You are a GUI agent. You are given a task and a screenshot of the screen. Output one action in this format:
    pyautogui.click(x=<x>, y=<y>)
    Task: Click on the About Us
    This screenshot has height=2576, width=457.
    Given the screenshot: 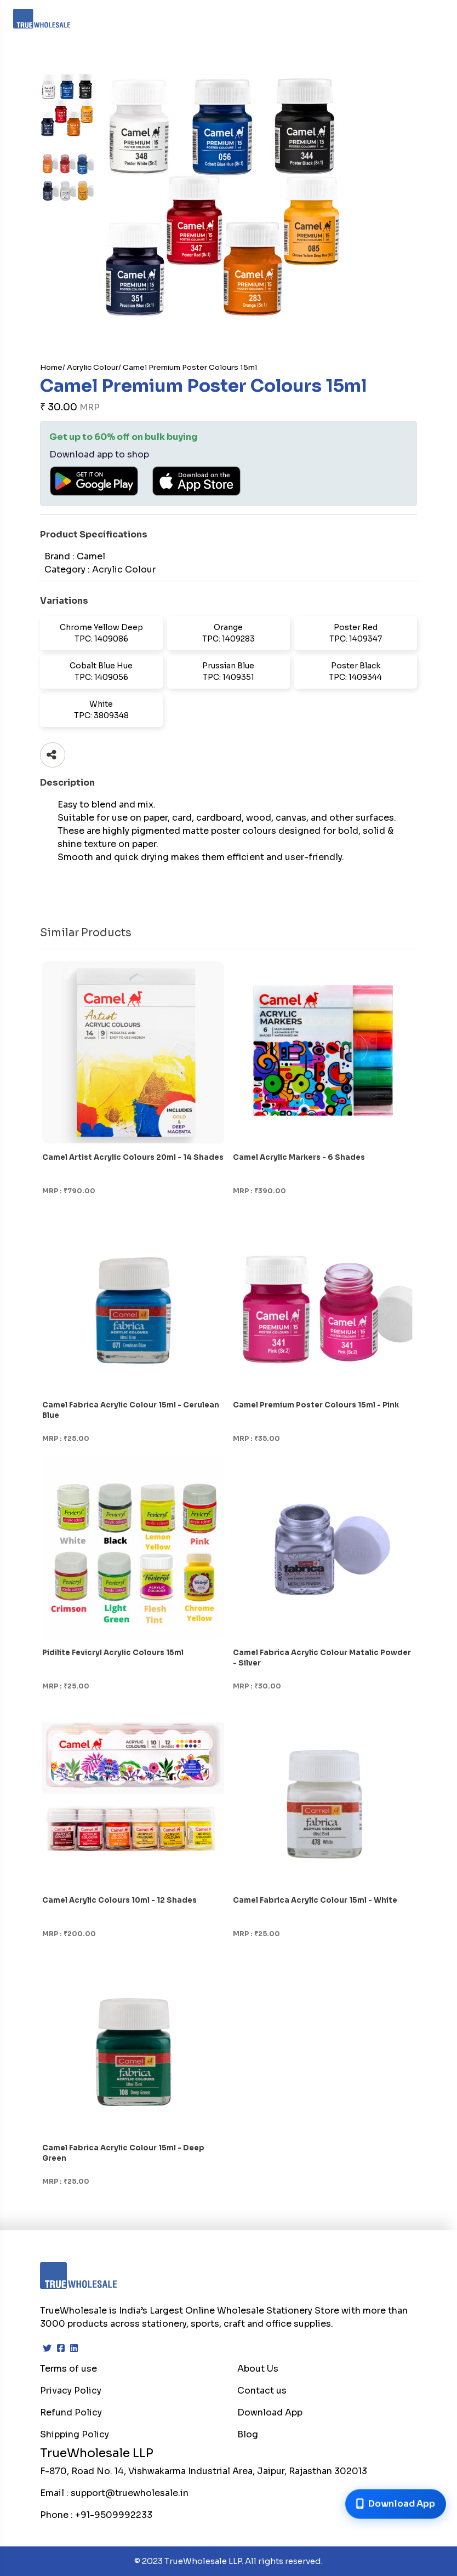 What is the action you would take?
    pyautogui.click(x=257, y=2368)
    